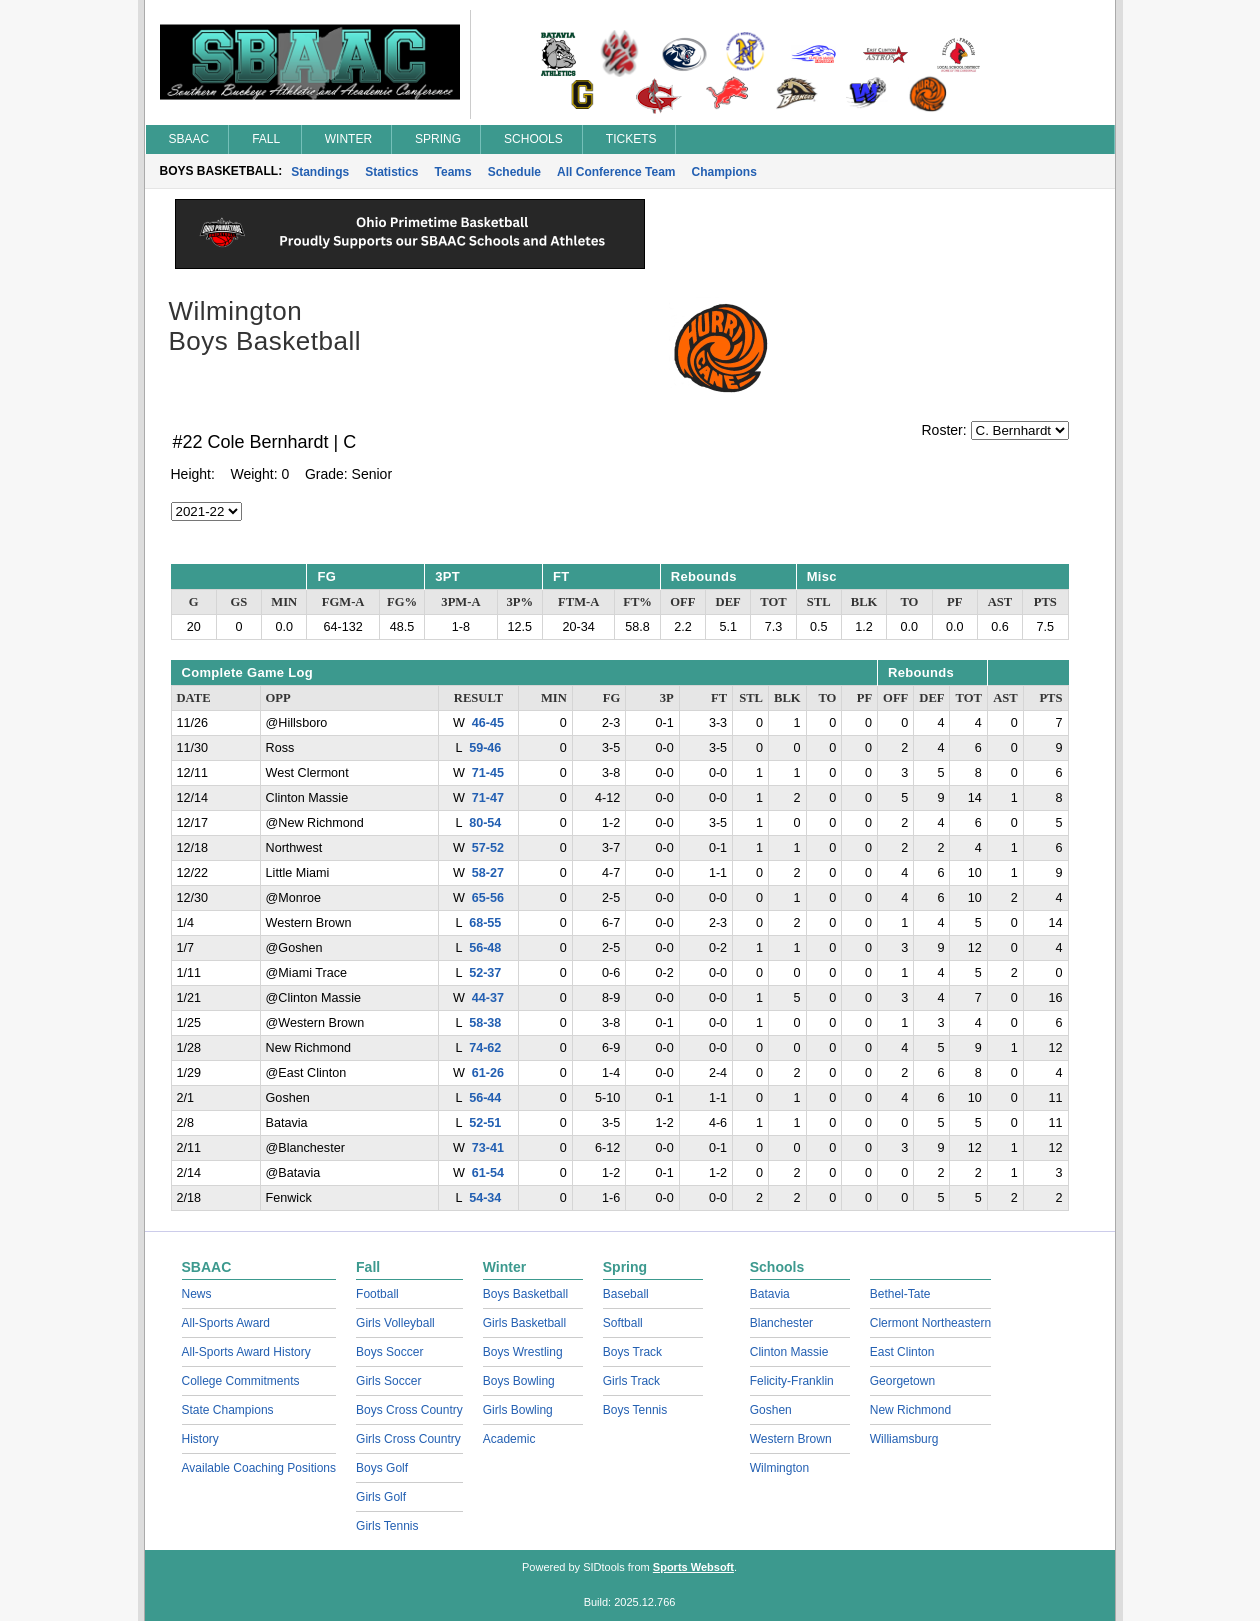  Describe the element at coordinates (509, 1439) in the screenshot. I see `Academic` at that location.